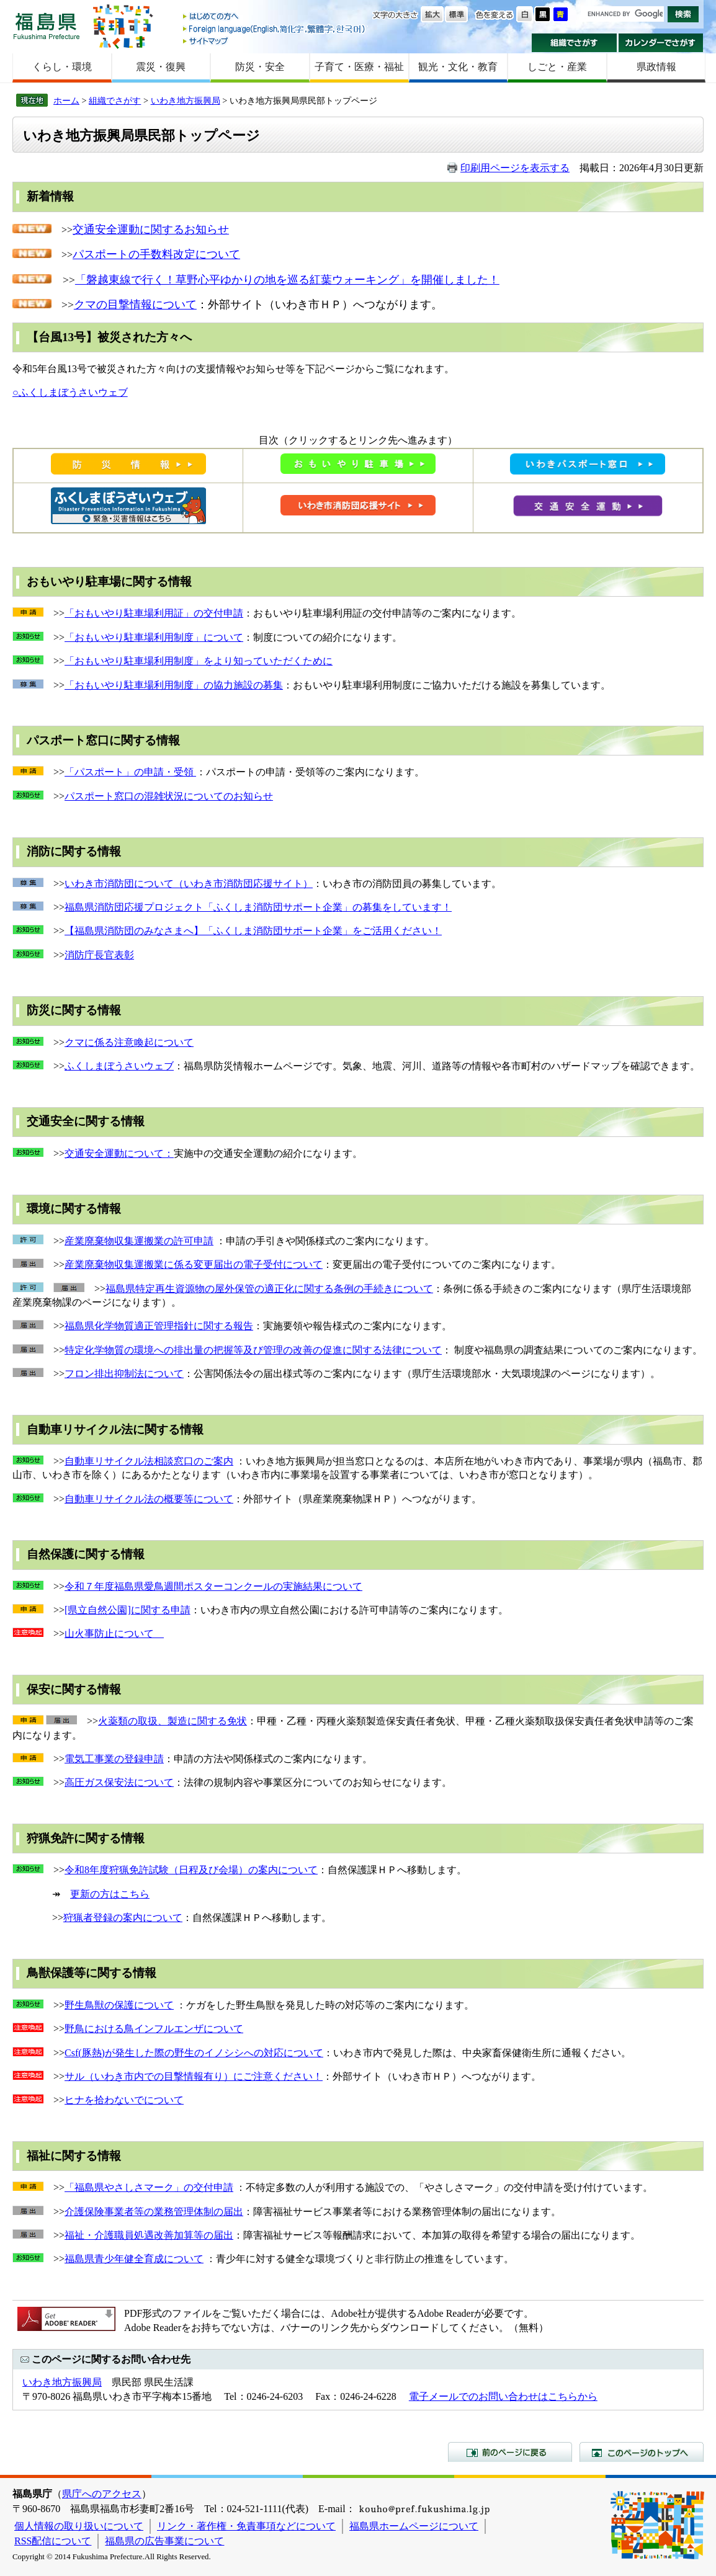  What do you see at coordinates (86, 1121) in the screenshot?
I see `交通安全に関する情報` at bounding box center [86, 1121].